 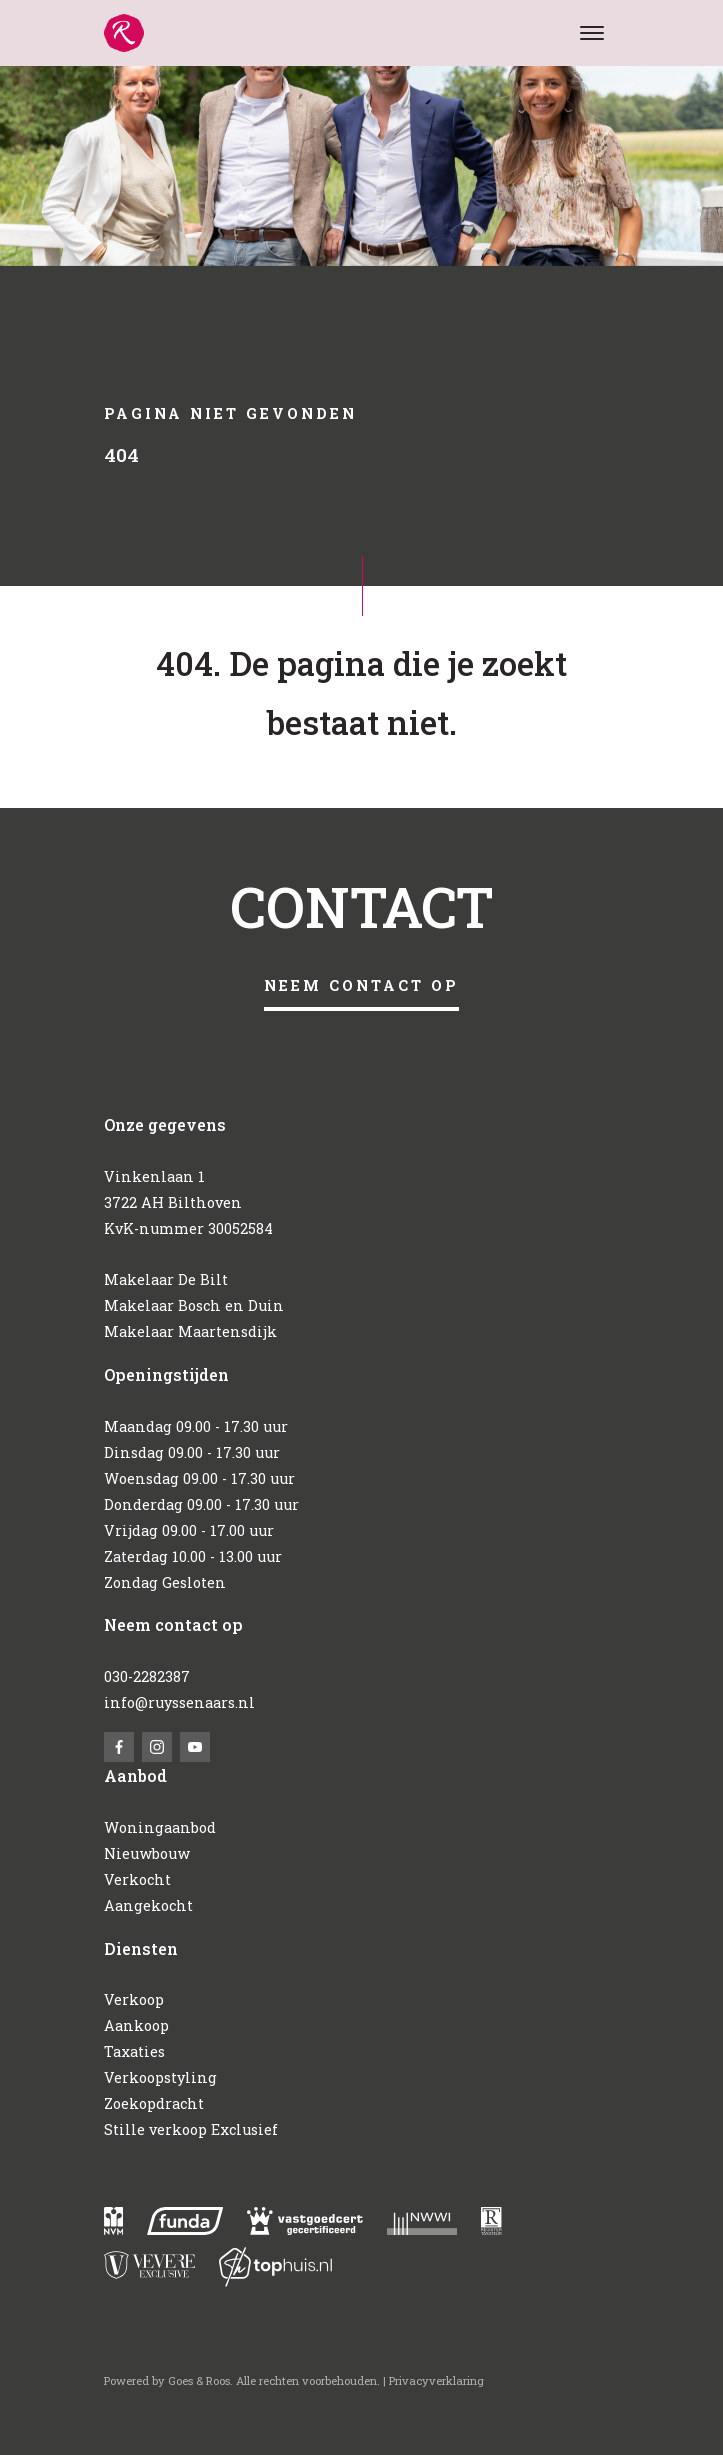 What do you see at coordinates (137, 1879) in the screenshot?
I see `Verkocht` at bounding box center [137, 1879].